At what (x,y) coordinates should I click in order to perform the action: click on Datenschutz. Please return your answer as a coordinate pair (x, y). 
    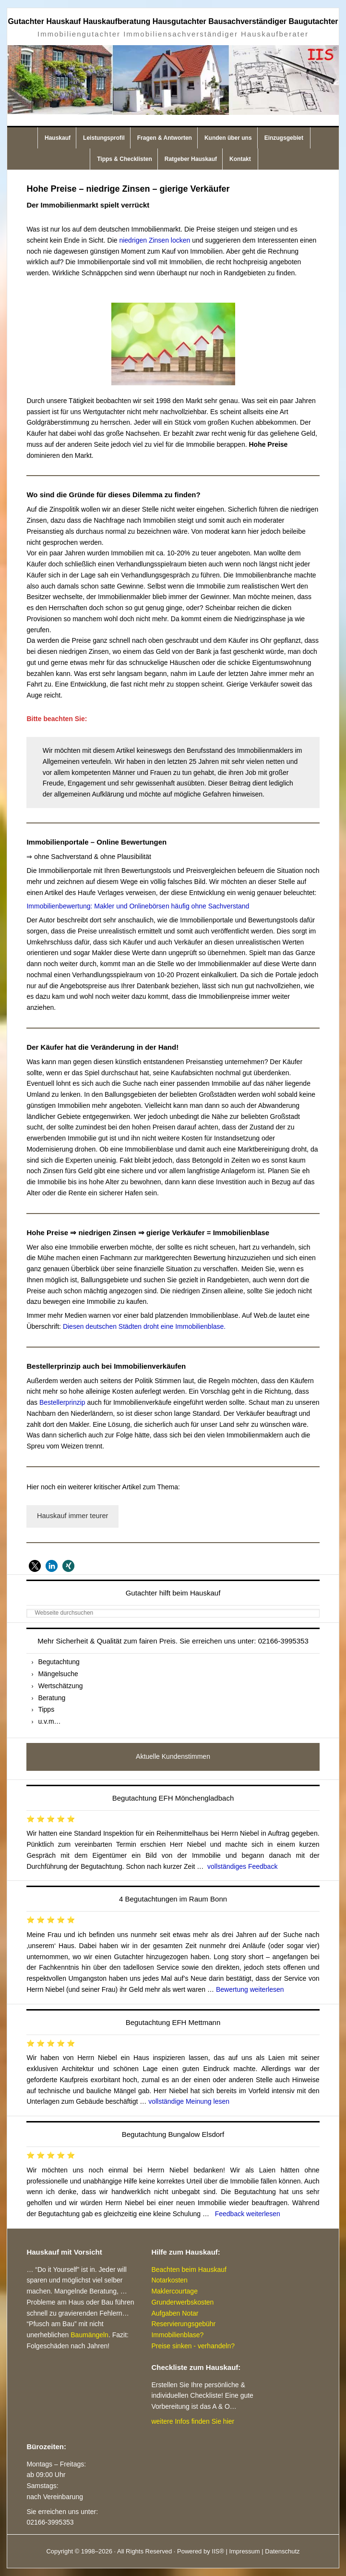
    Looking at the image, I should click on (282, 2551).